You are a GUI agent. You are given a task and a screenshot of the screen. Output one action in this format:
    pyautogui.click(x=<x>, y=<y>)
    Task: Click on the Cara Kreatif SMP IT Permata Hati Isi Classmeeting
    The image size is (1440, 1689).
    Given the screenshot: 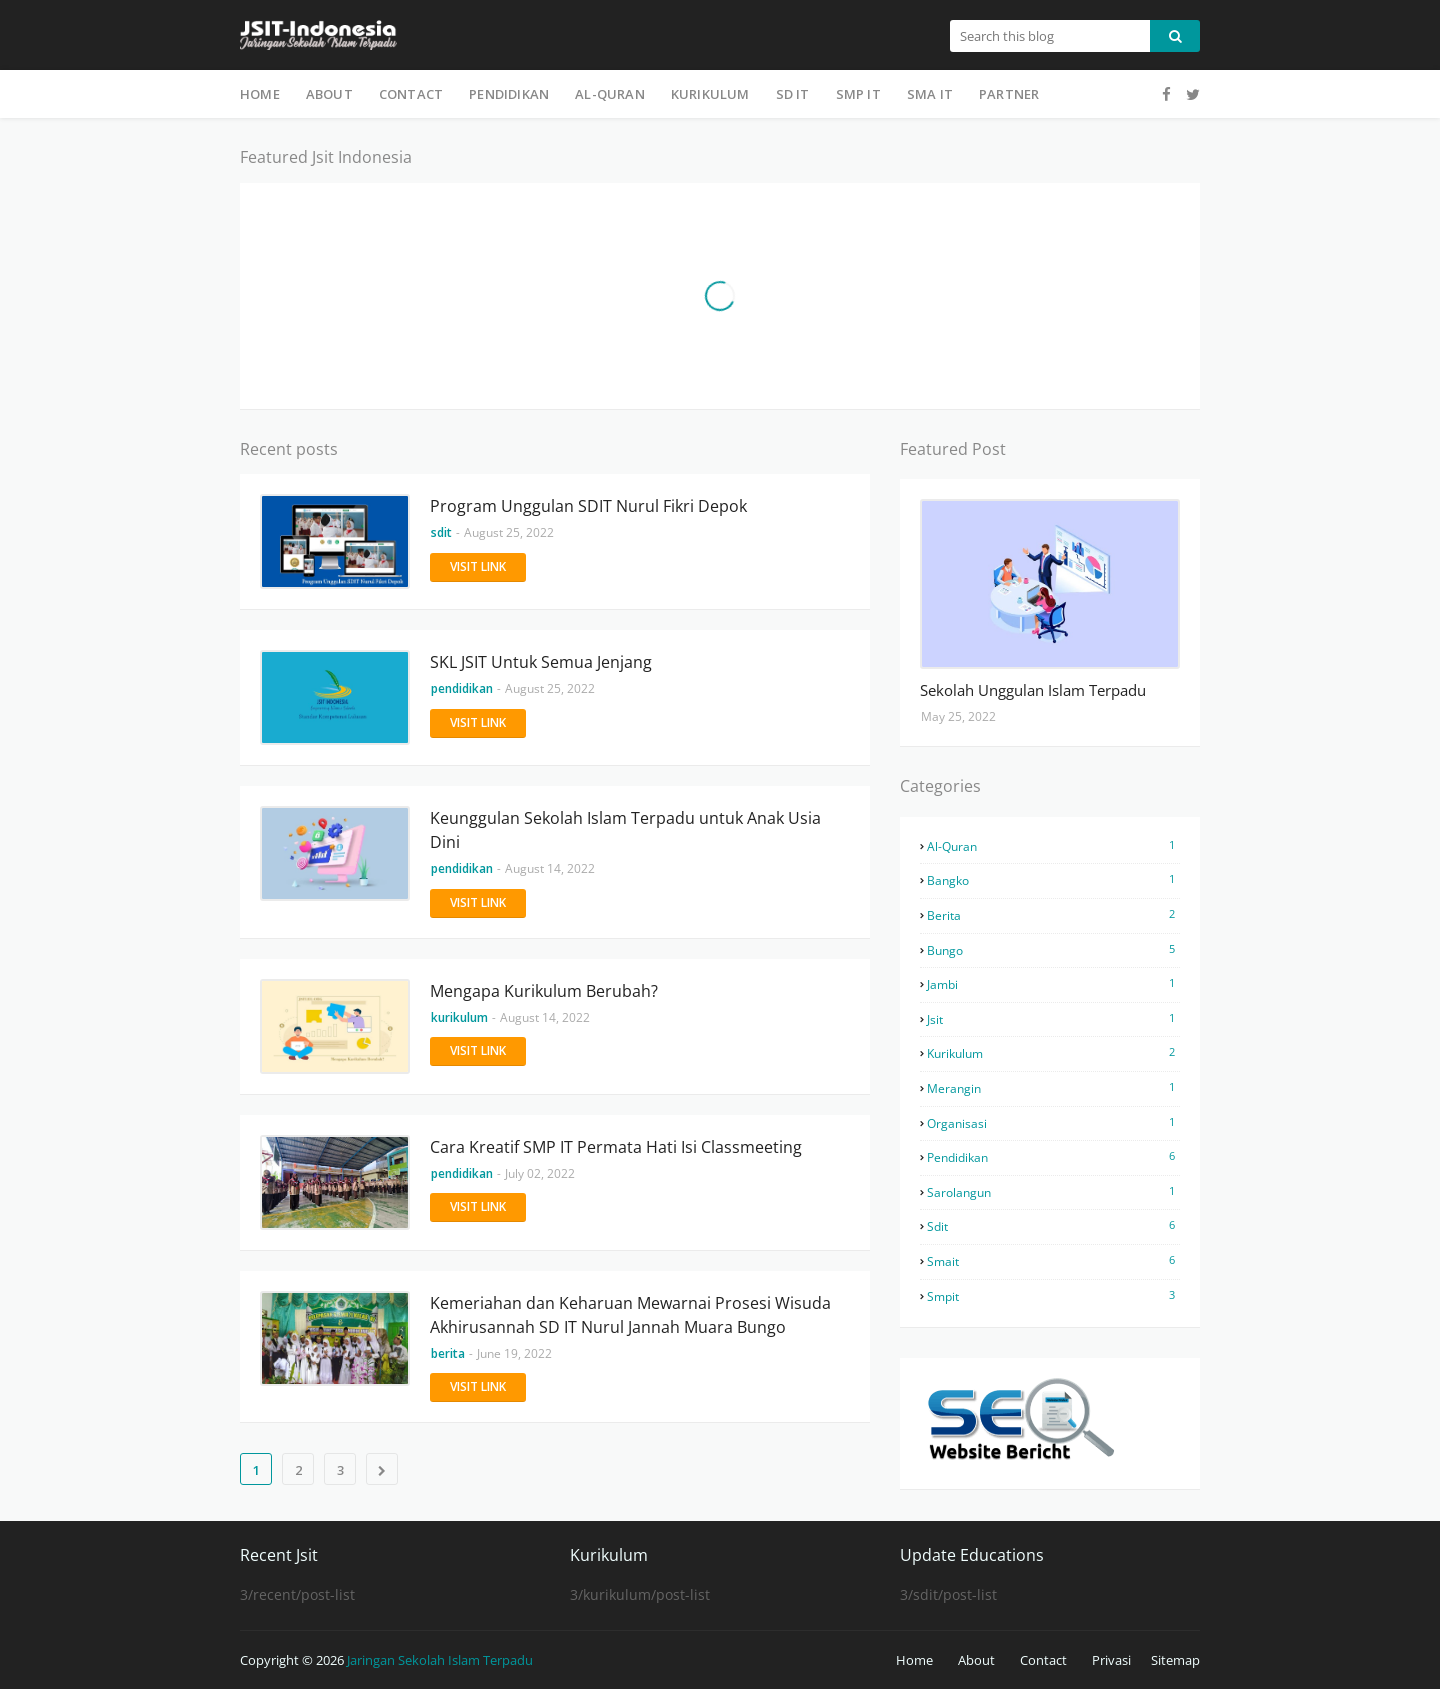 What is the action you would take?
    pyautogui.click(x=616, y=1147)
    